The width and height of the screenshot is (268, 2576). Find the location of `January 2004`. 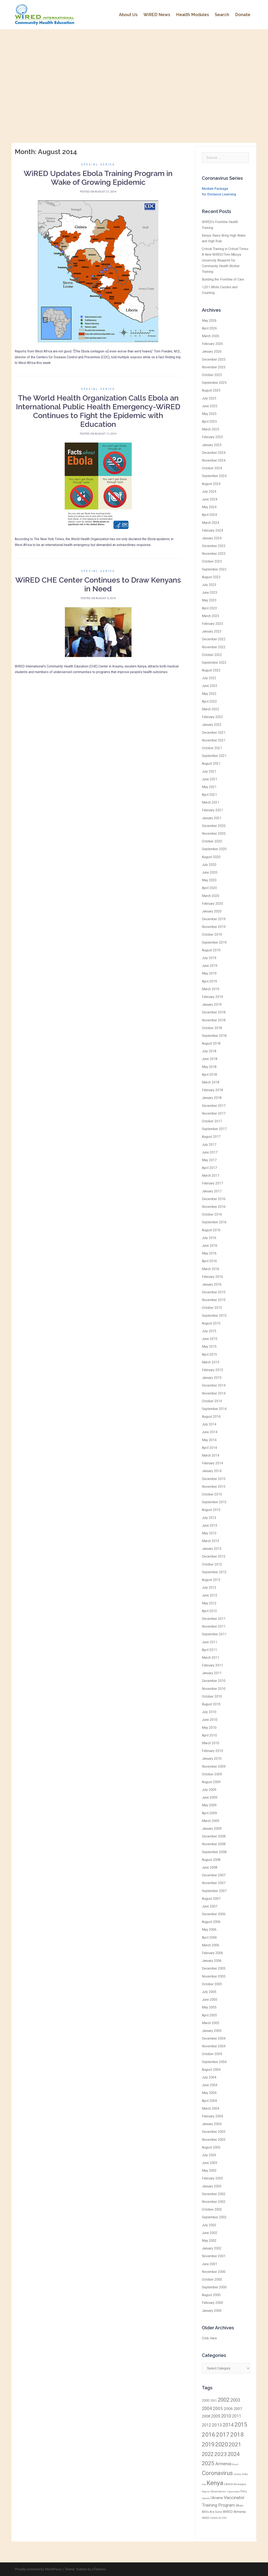

January 2004 is located at coordinates (212, 2124).